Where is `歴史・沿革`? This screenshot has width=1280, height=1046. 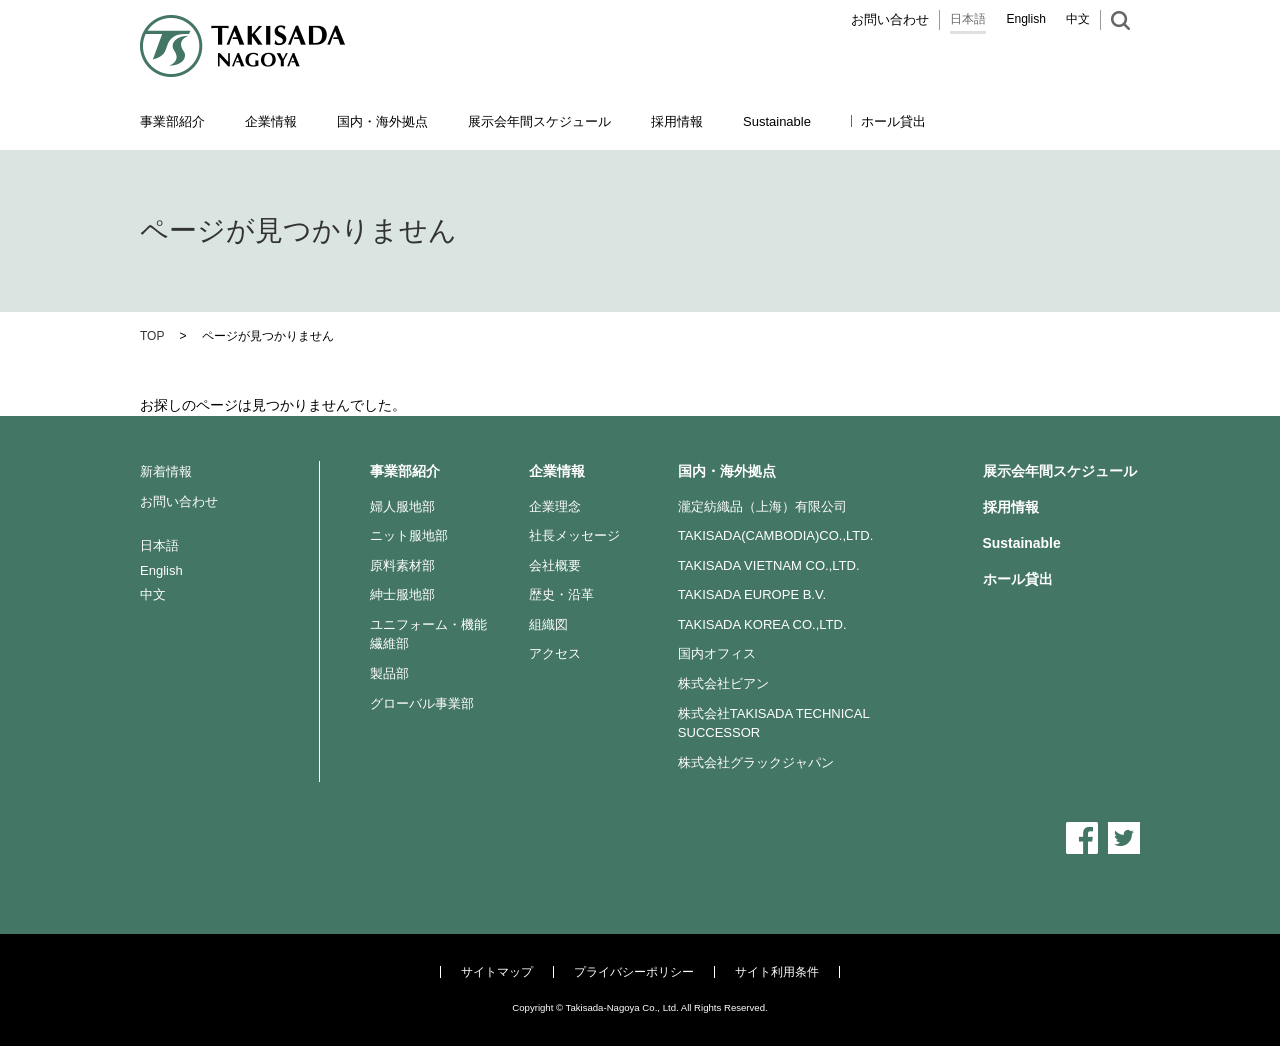 歴史・沿革 is located at coordinates (561, 594).